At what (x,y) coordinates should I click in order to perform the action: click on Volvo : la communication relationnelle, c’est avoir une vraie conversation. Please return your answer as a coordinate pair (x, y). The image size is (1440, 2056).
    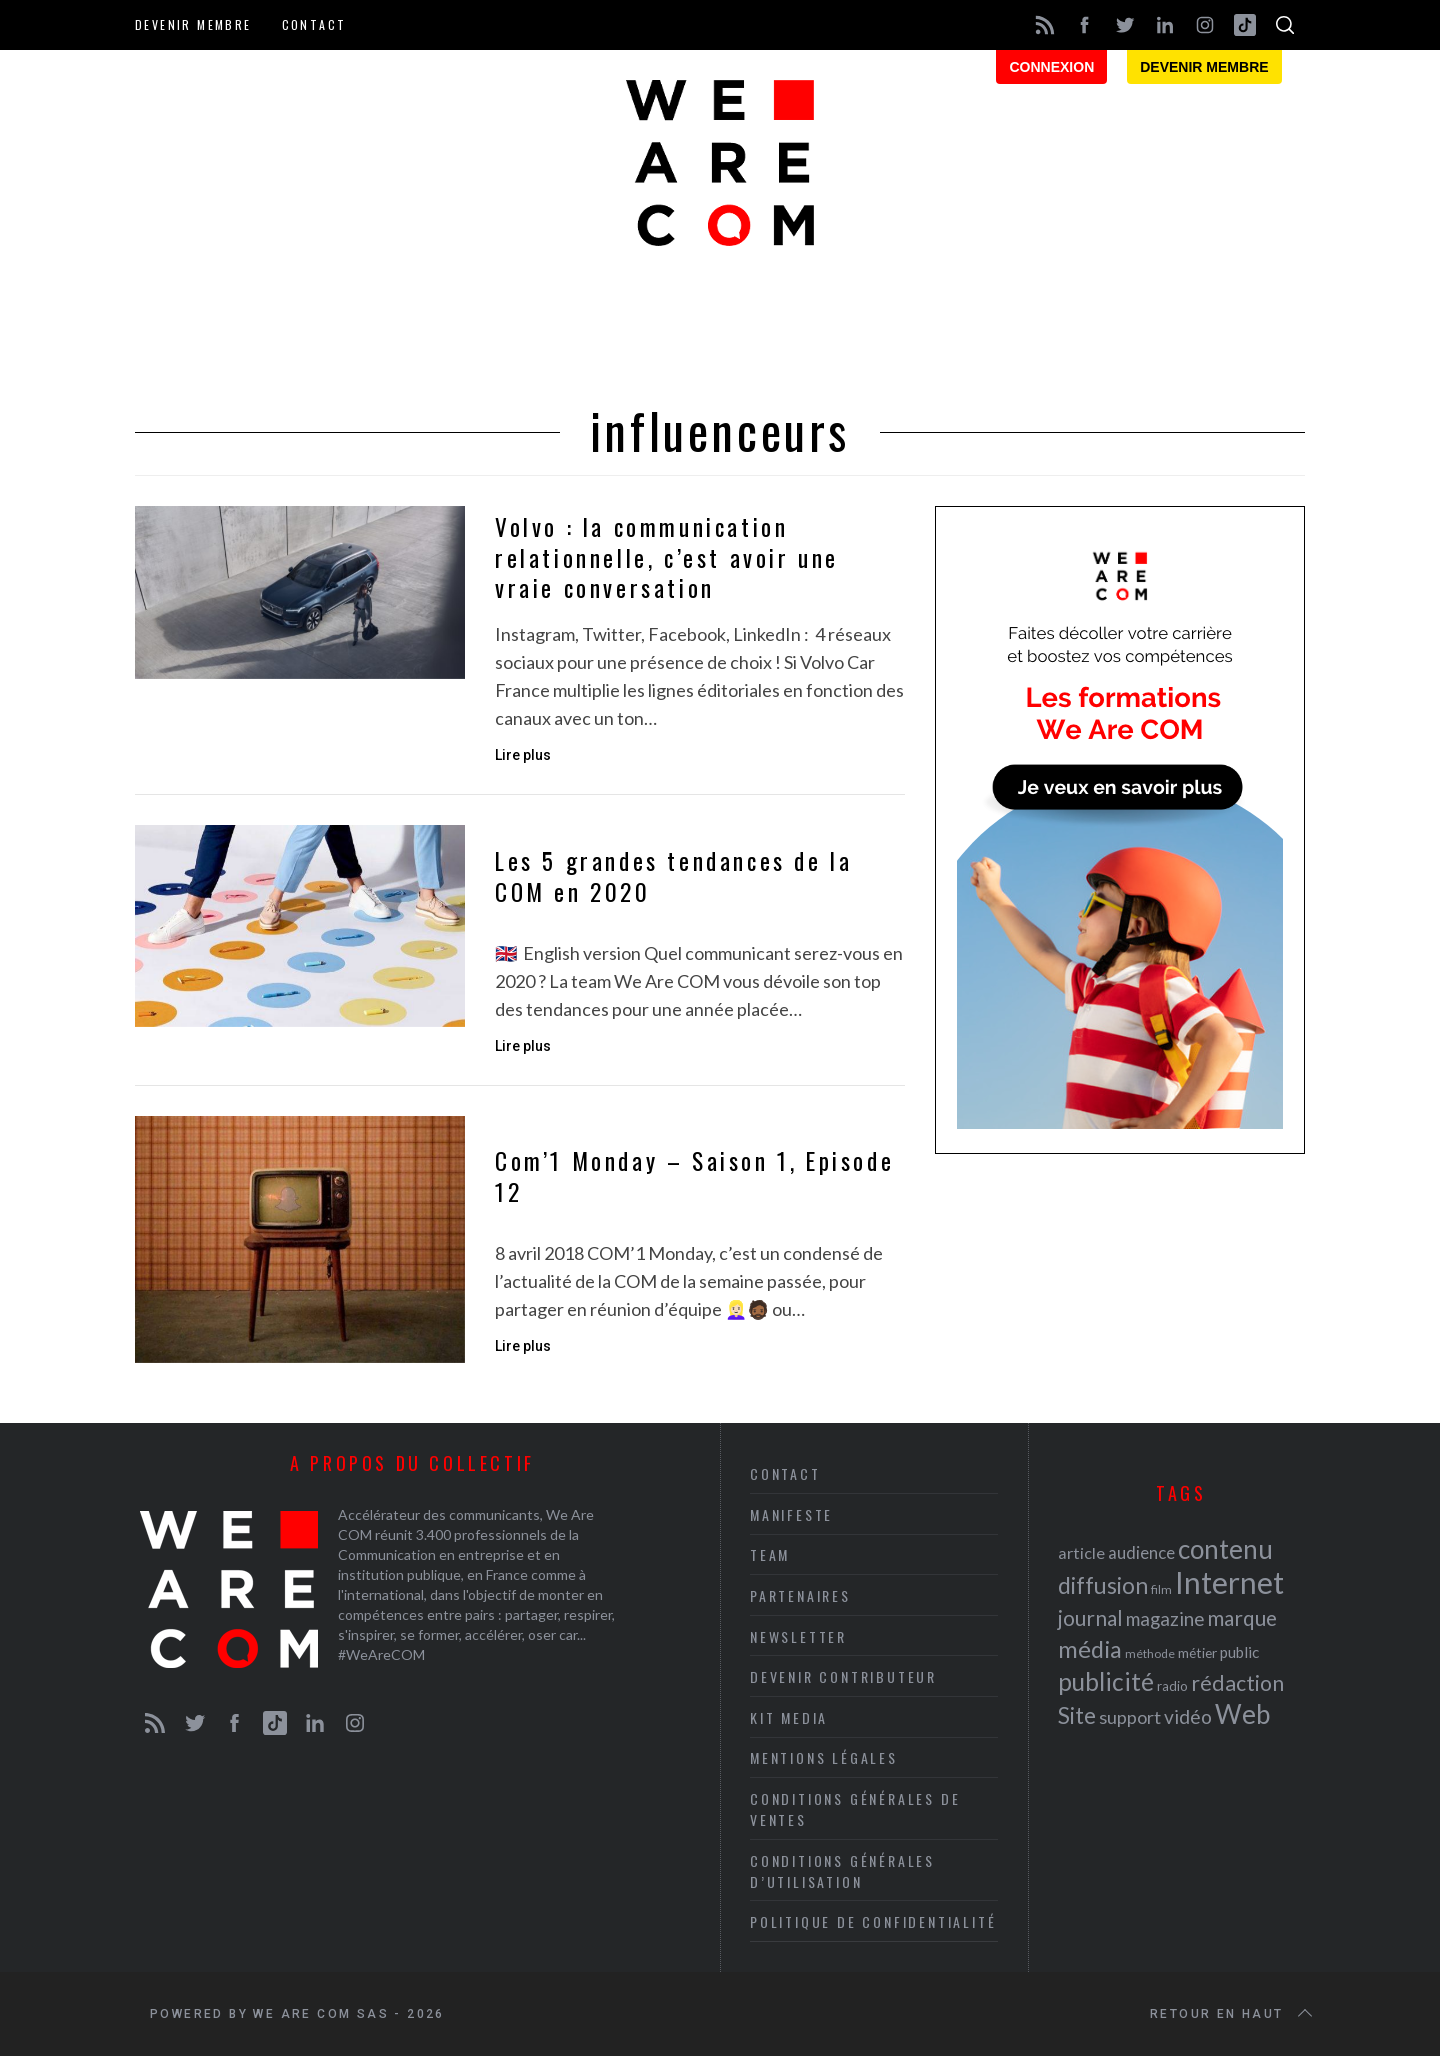
    Looking at the image, I should click on (667, 557).